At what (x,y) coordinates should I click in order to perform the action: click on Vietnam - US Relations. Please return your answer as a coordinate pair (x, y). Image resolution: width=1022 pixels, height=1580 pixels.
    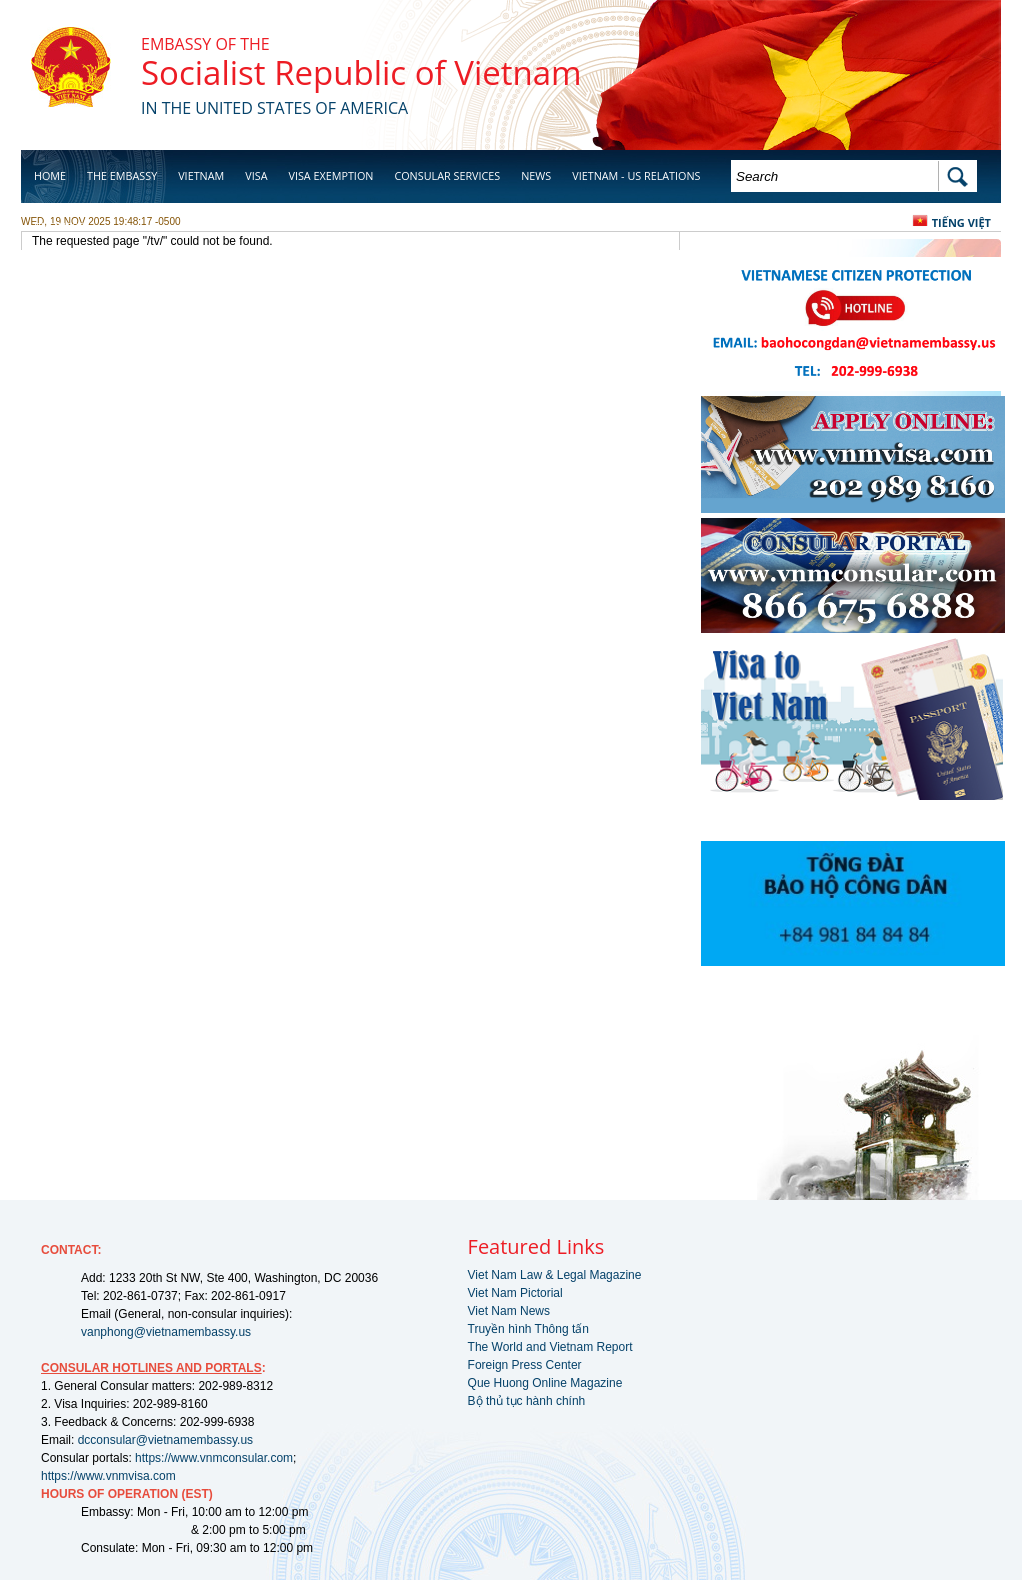
    Looking at the image, I should click on (636, 175).